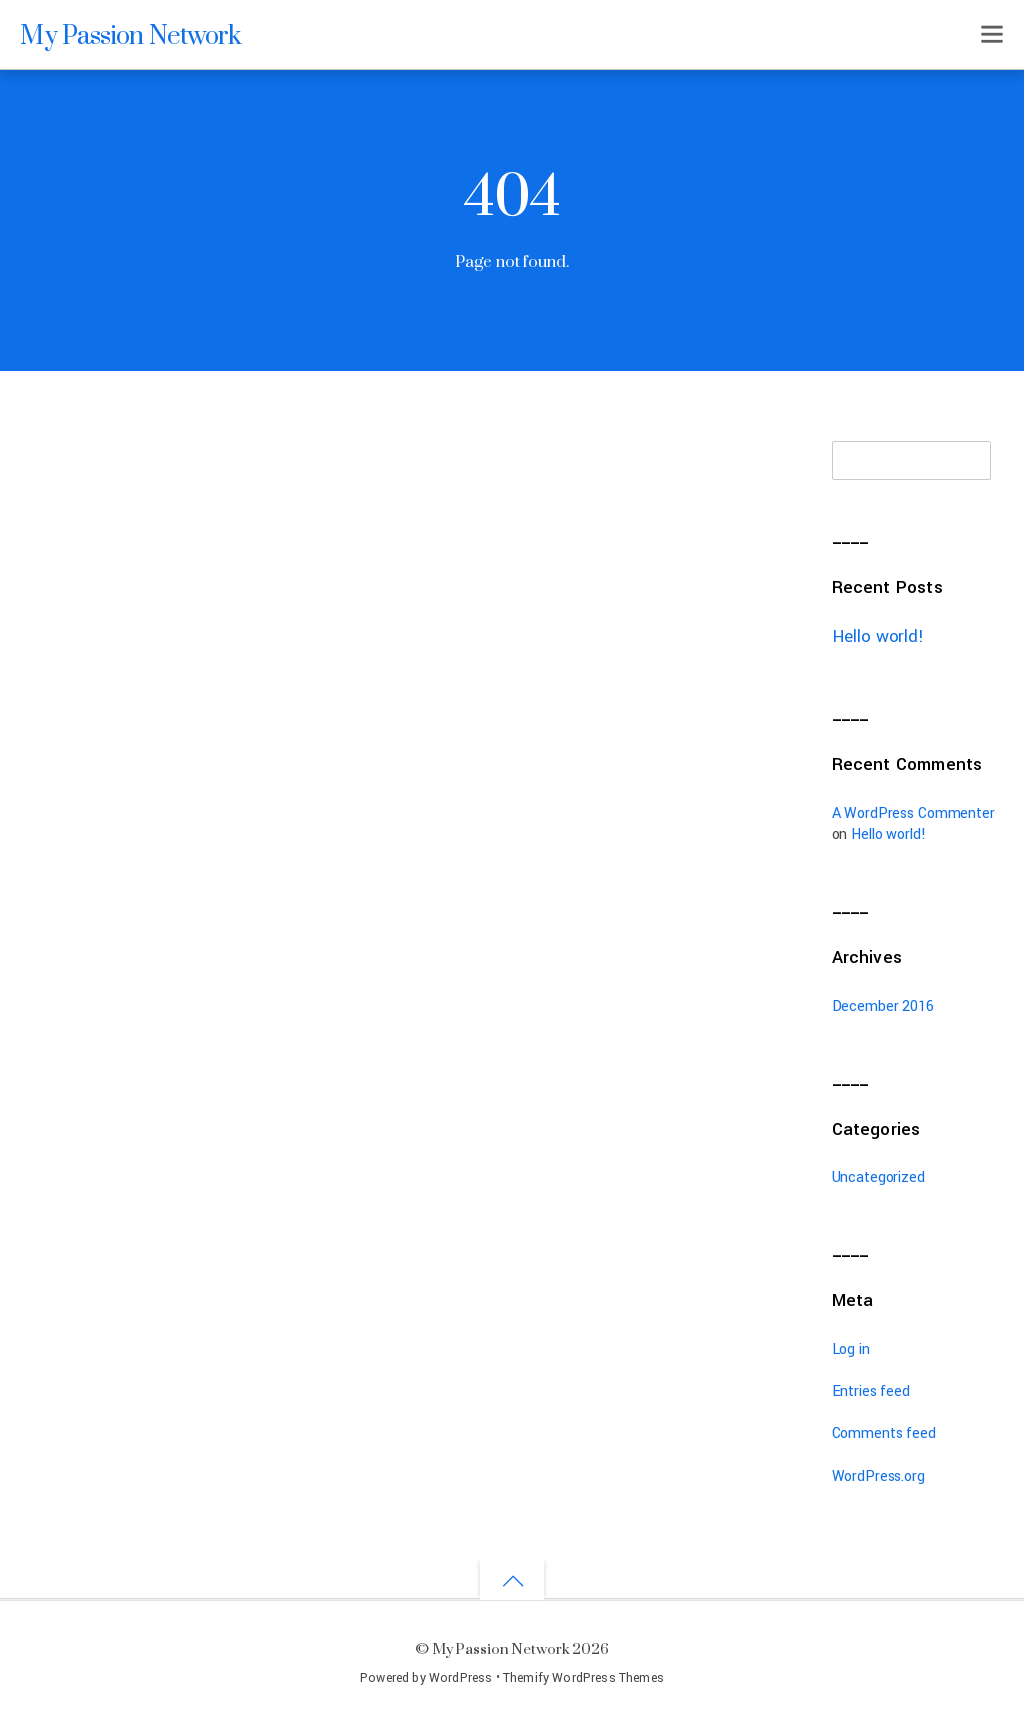 The width and height of the screenshot is (1024, 1722). What do you see at coordinates (460, 1678) in the screenshot?
I see `WordPress` at bounding box center [460, 1678].